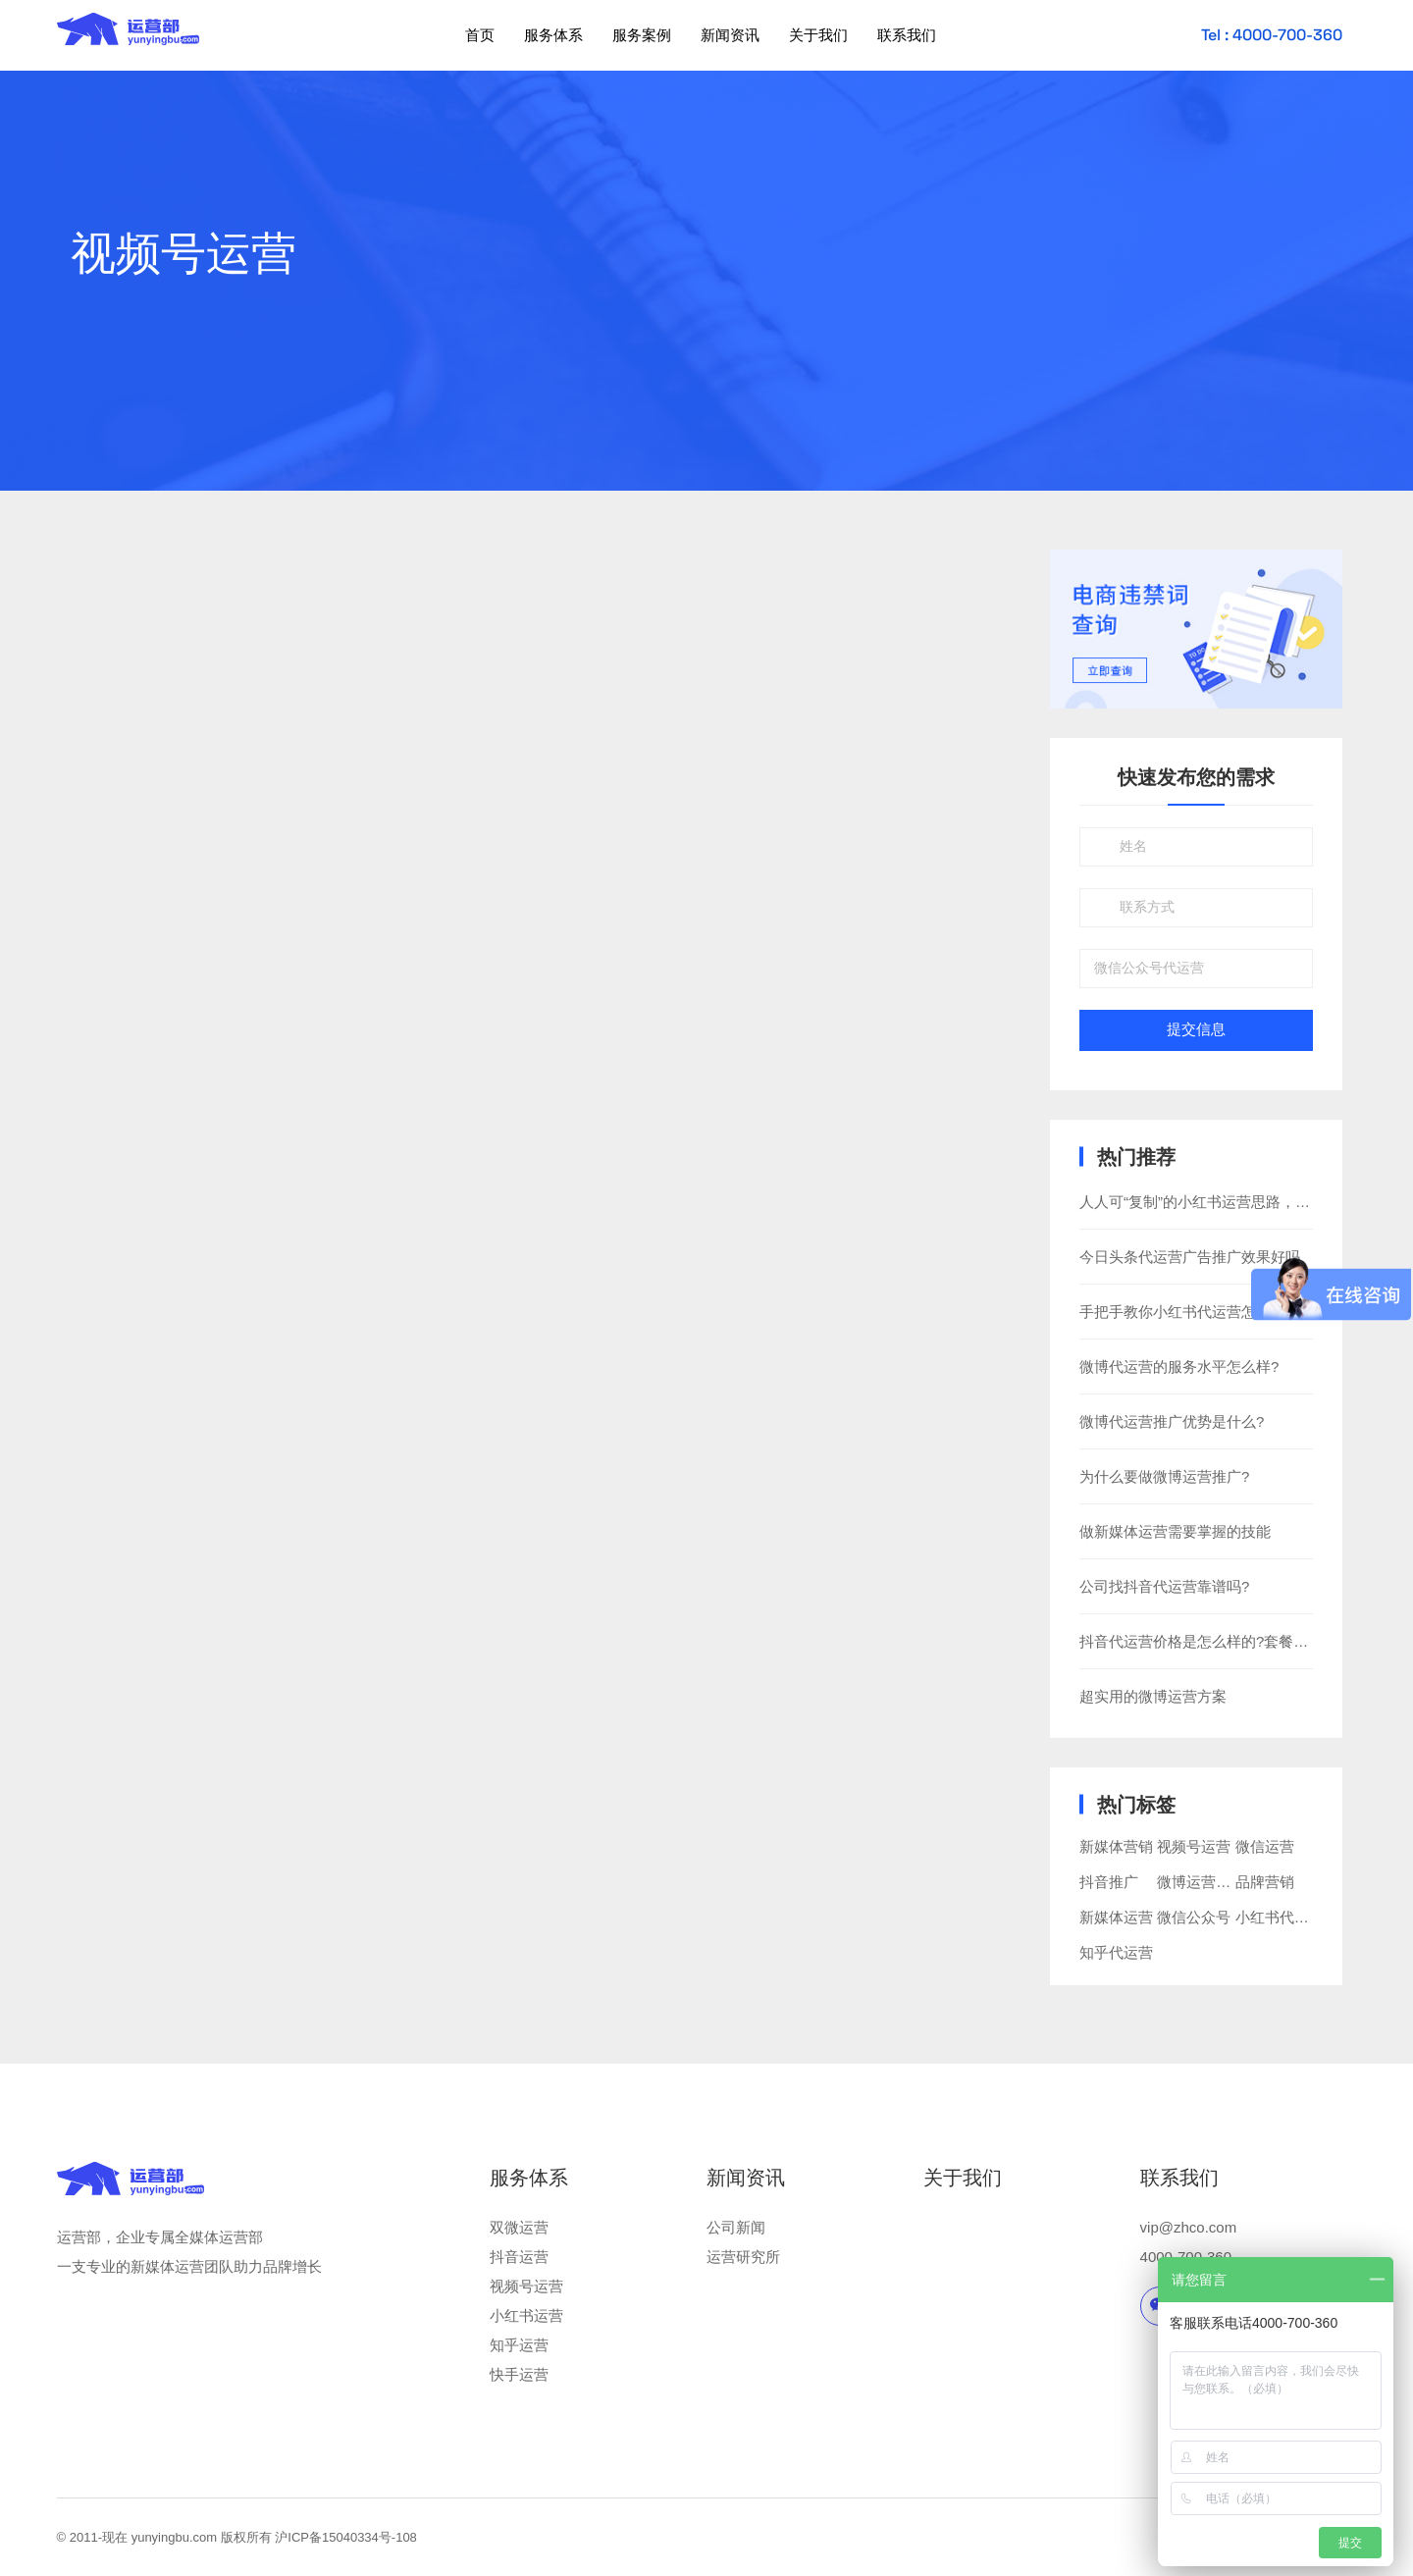 The height and width of the screenshot is (2576, 1413). I want to click on 抖音代运营价格是怎么样的?套餐有哪些?, so click(1212, 1641).